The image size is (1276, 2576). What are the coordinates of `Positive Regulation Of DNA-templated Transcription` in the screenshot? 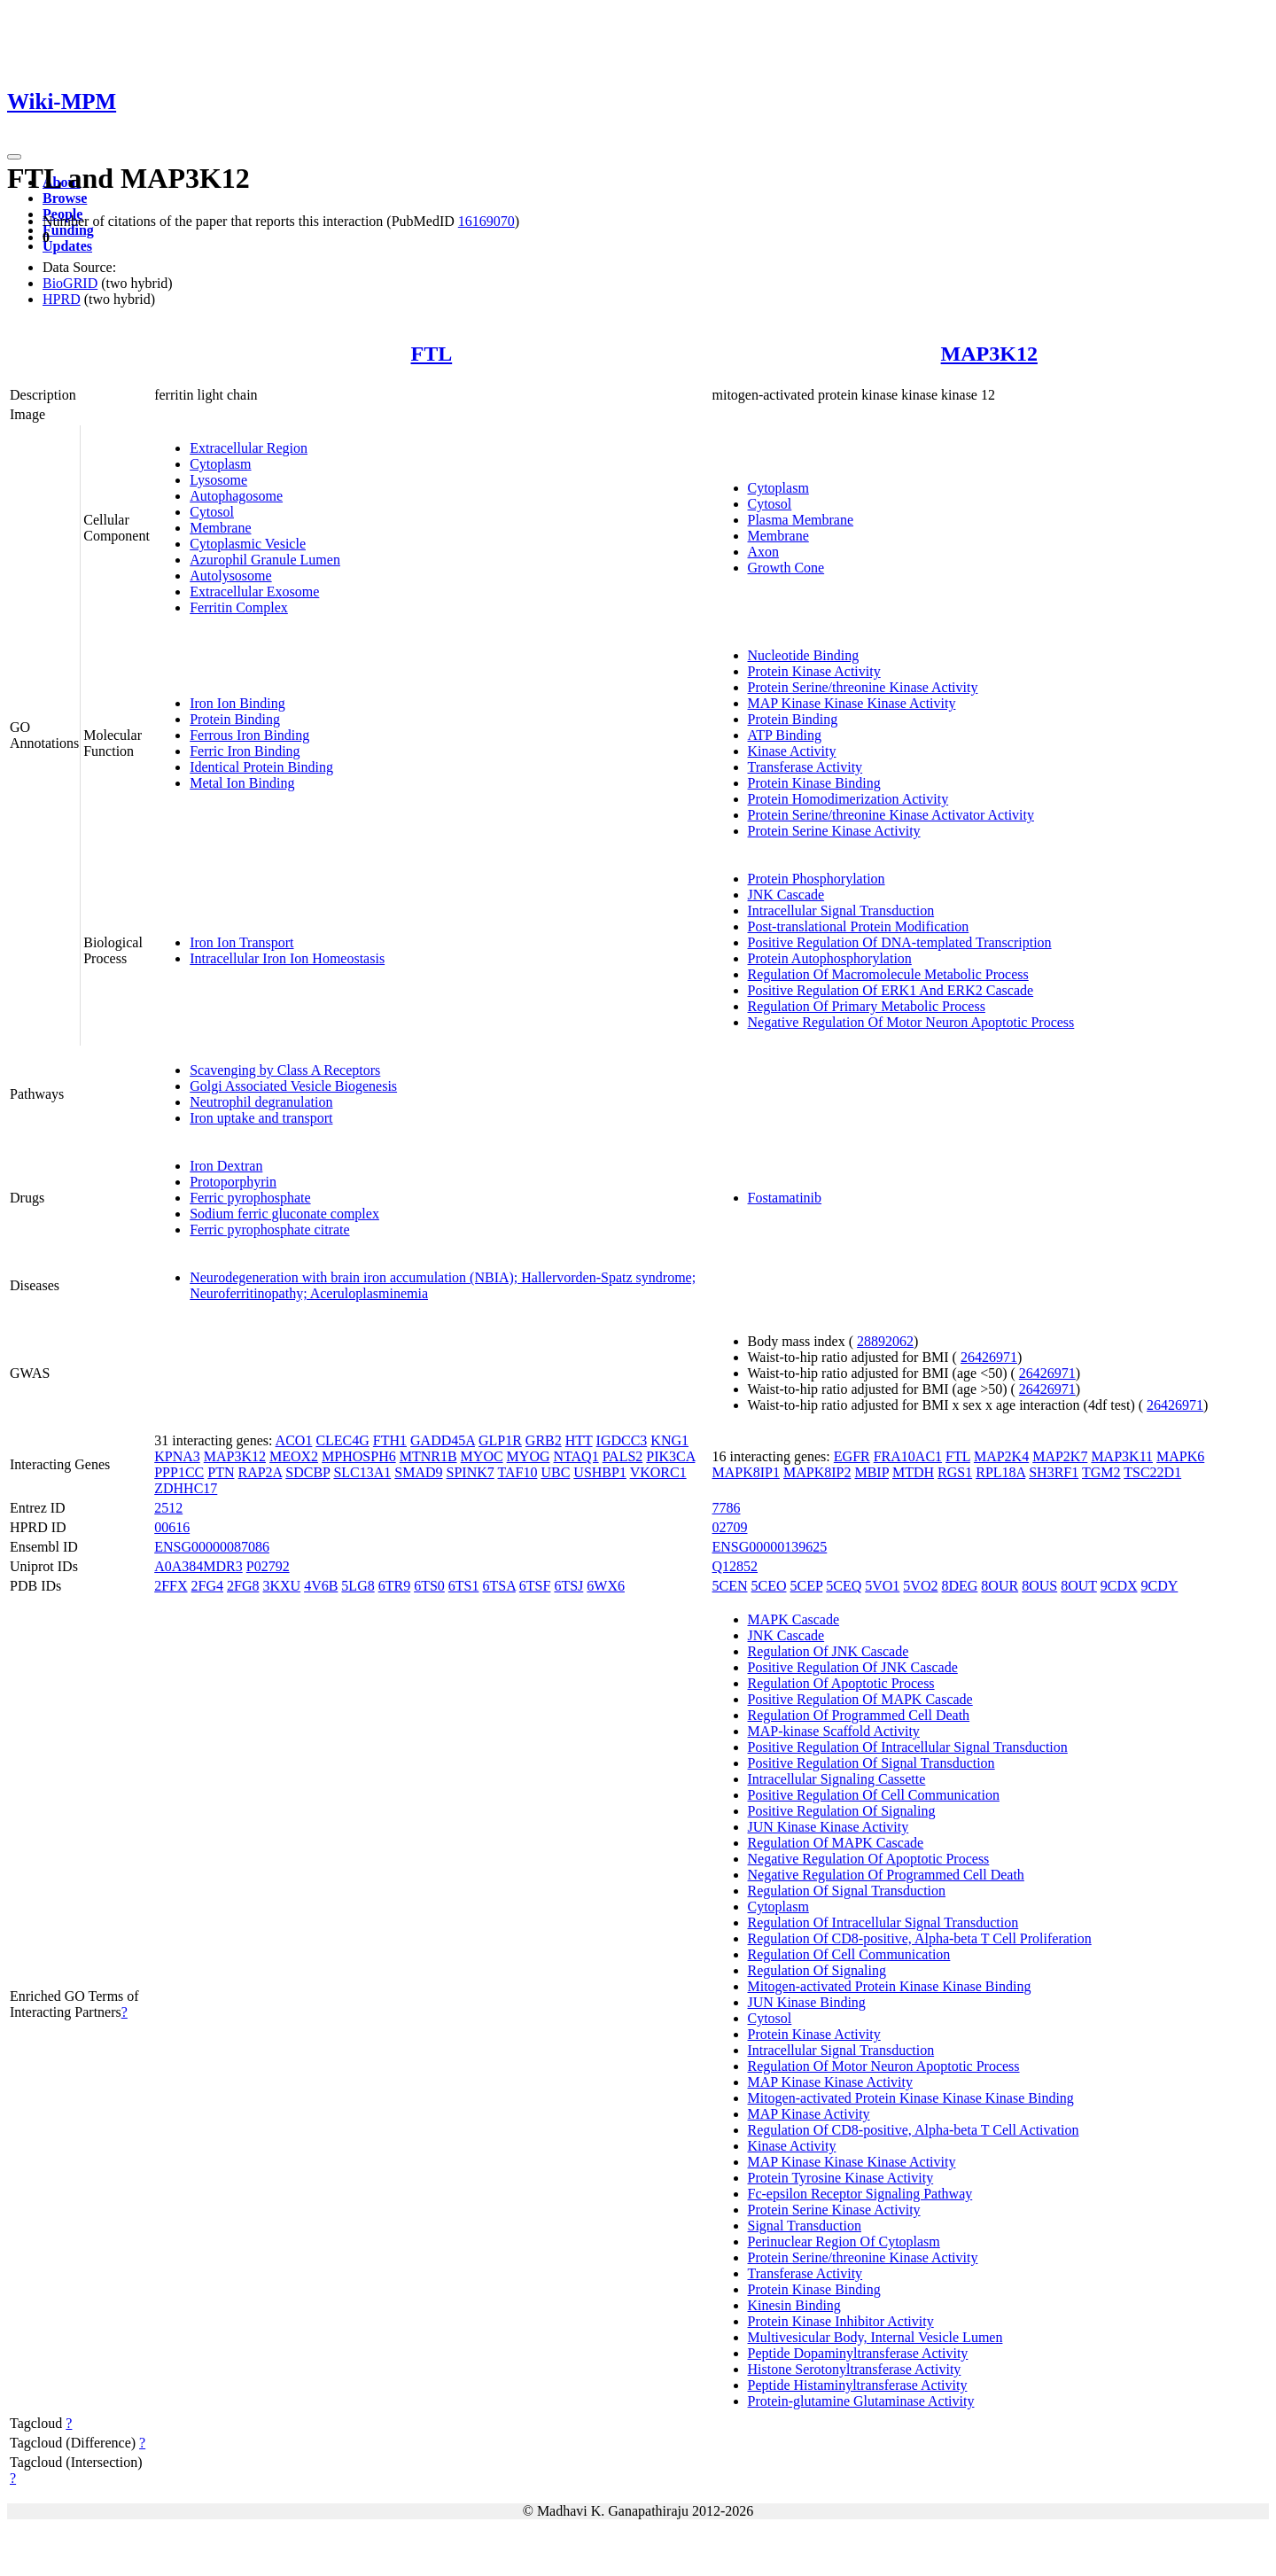 It's located at (900, 942).